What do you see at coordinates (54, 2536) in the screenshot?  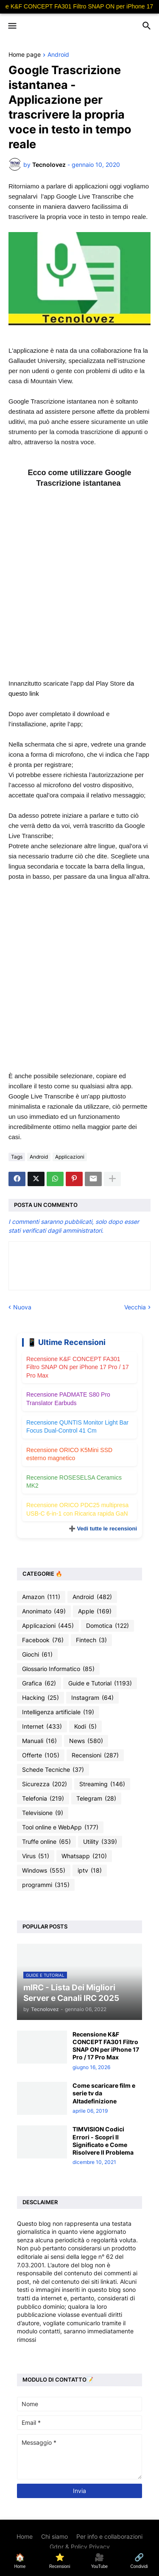 I see `Chi siamo` at bounding box center [54, 2536].